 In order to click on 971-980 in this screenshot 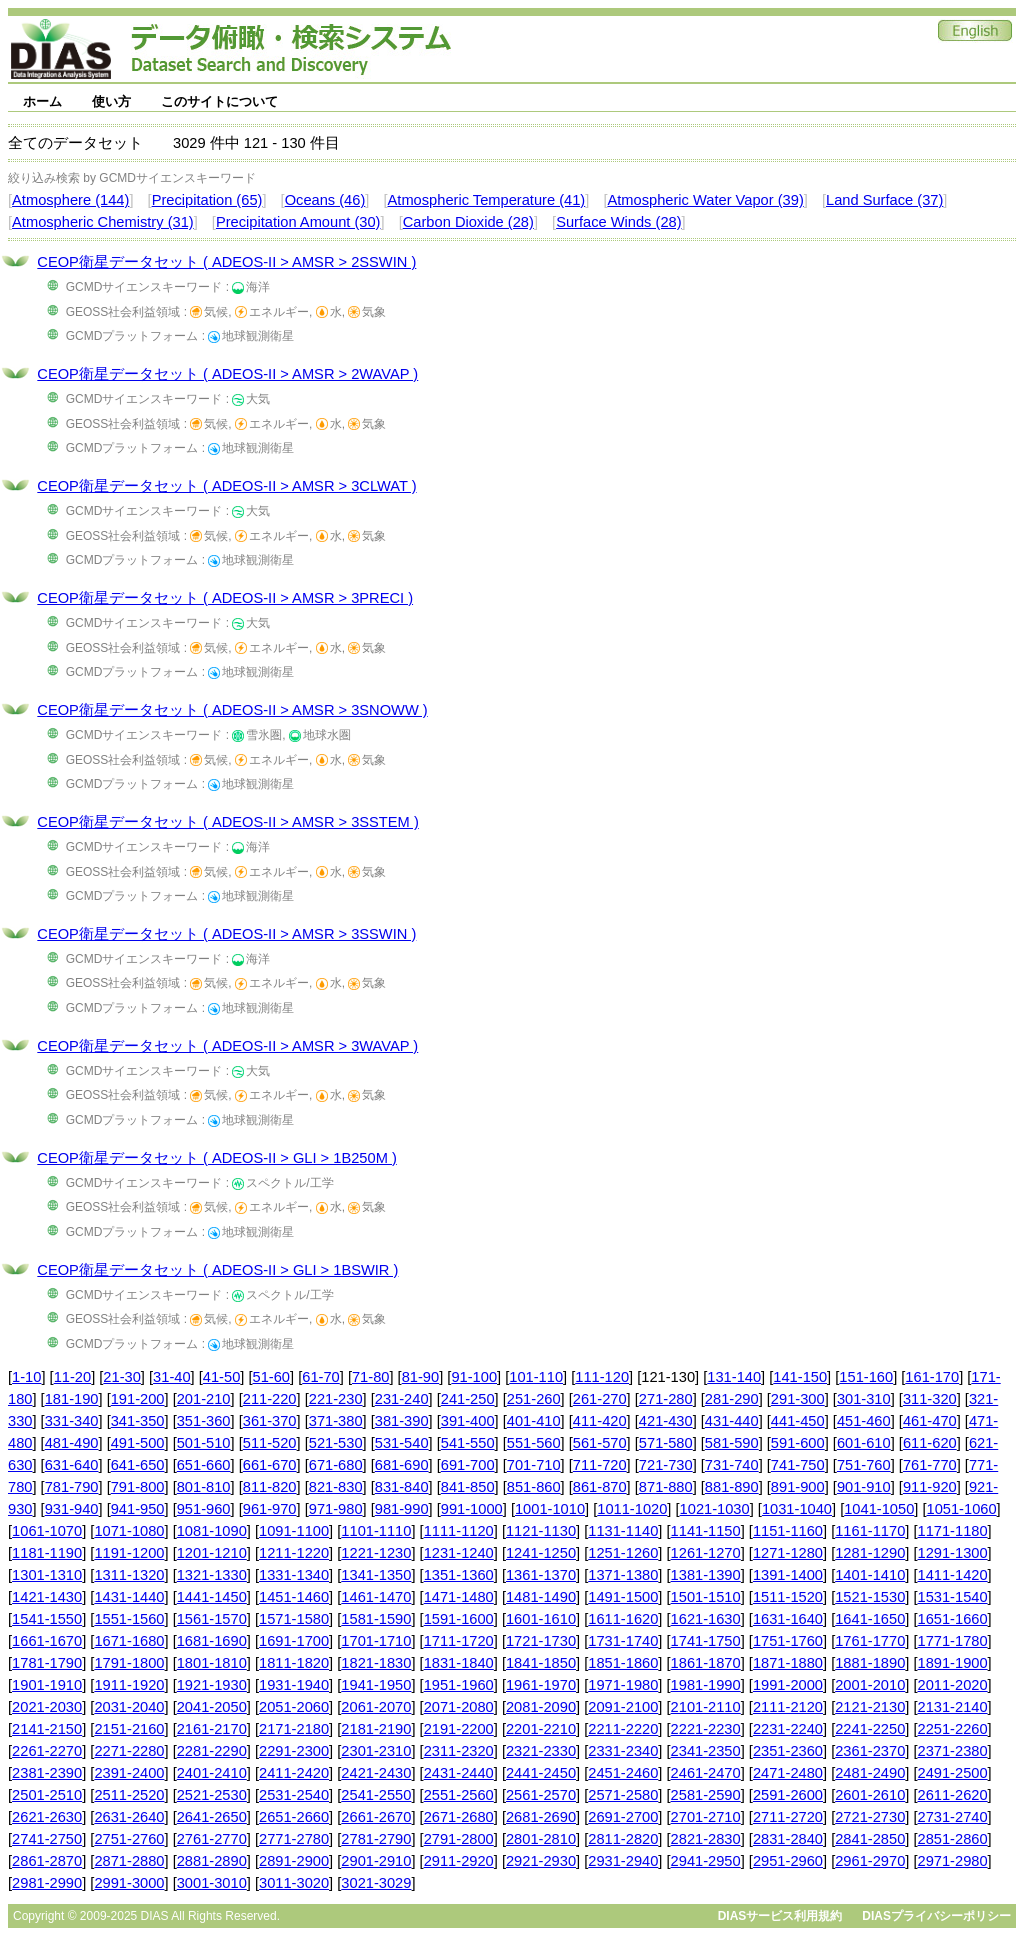, I will do `click(336, 1509)`.